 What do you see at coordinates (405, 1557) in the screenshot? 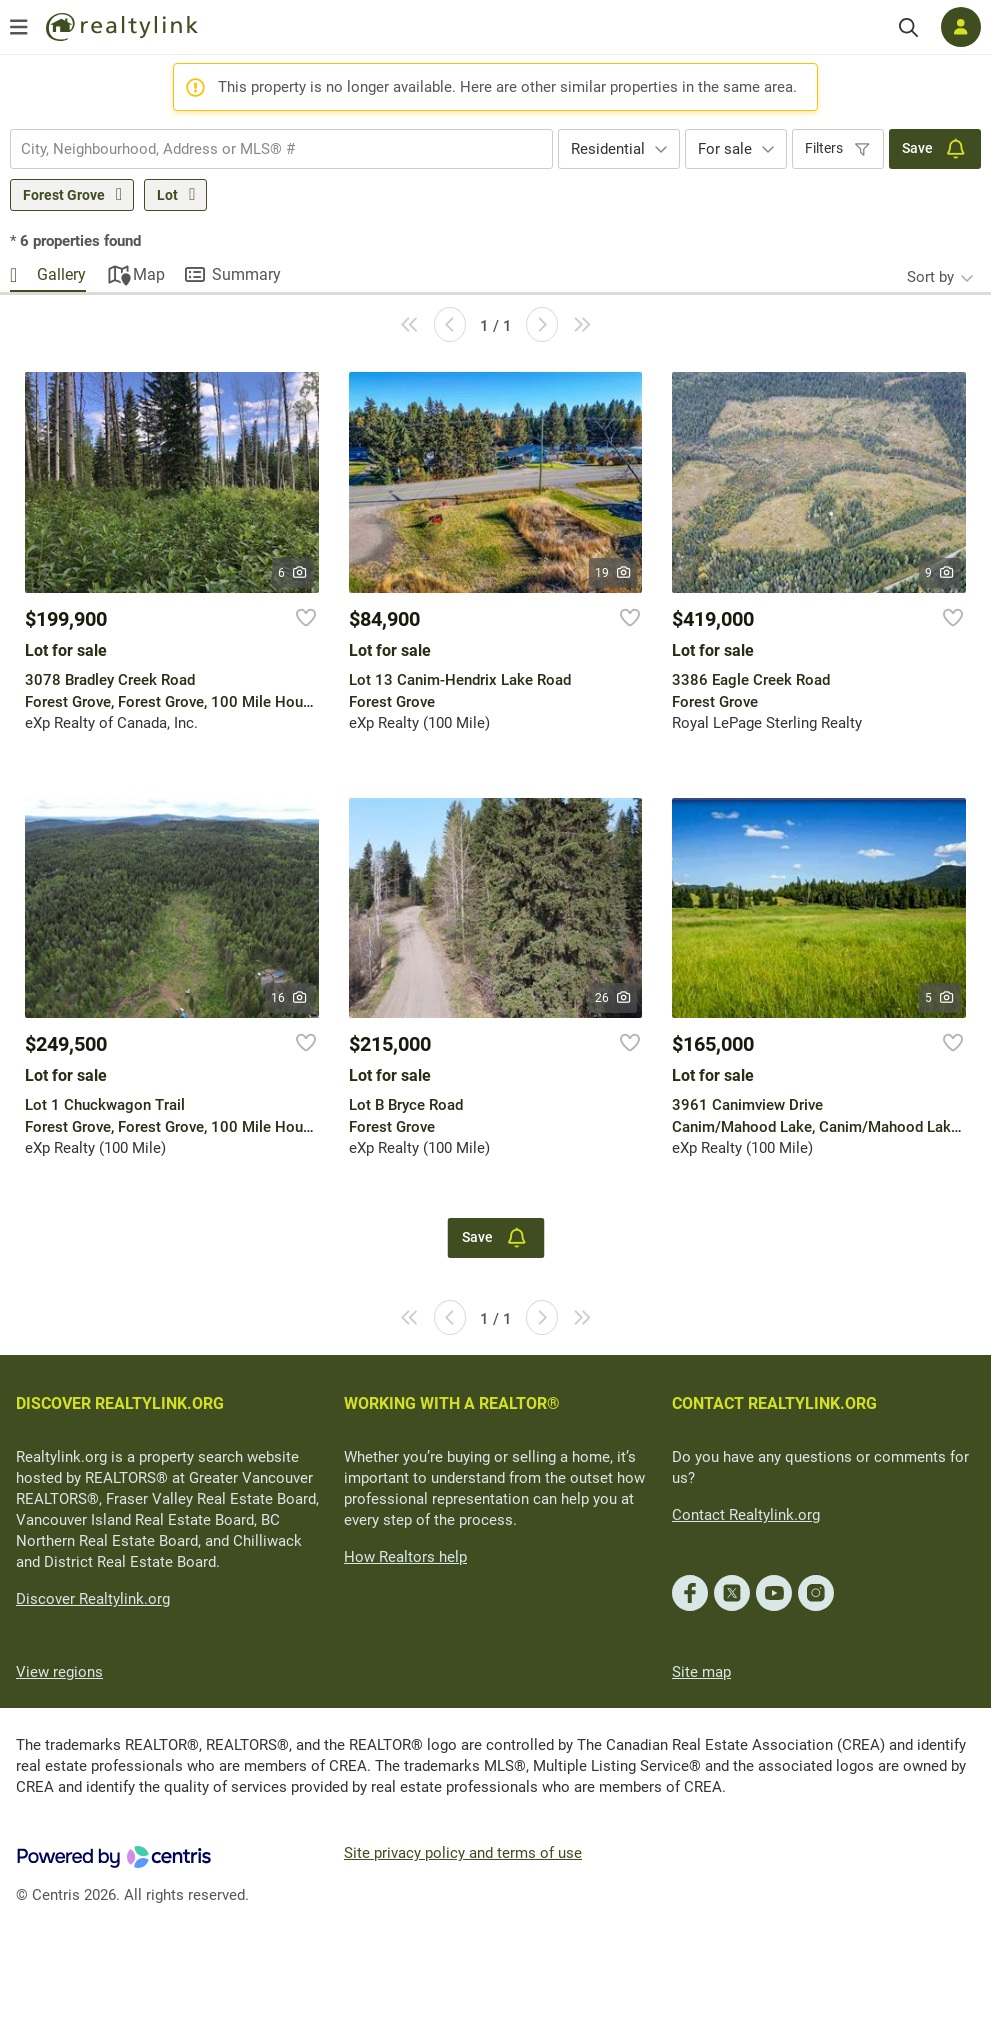
I see `How Realtors help` at bounding box center [405, 1557].